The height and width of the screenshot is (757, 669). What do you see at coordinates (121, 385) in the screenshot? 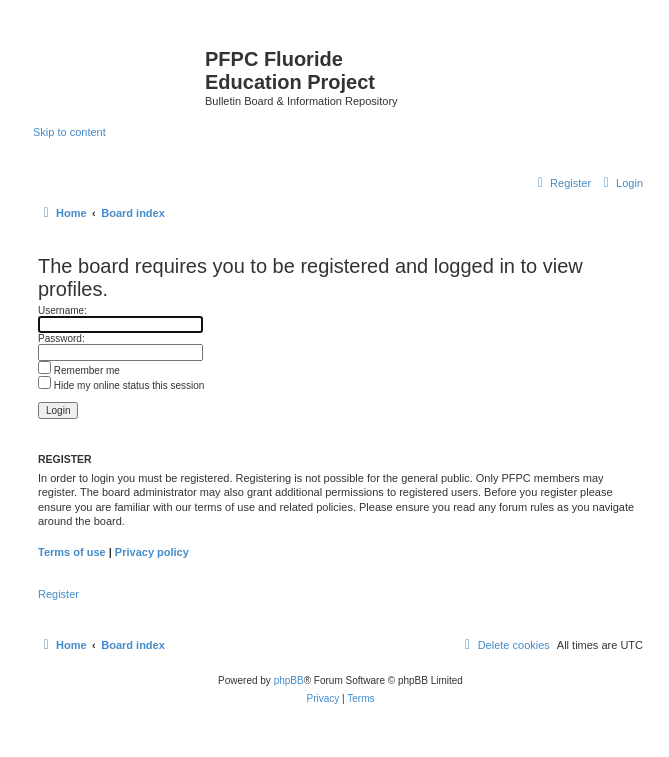
I see `Hide my online status this session` at bounding box center [121, 385].